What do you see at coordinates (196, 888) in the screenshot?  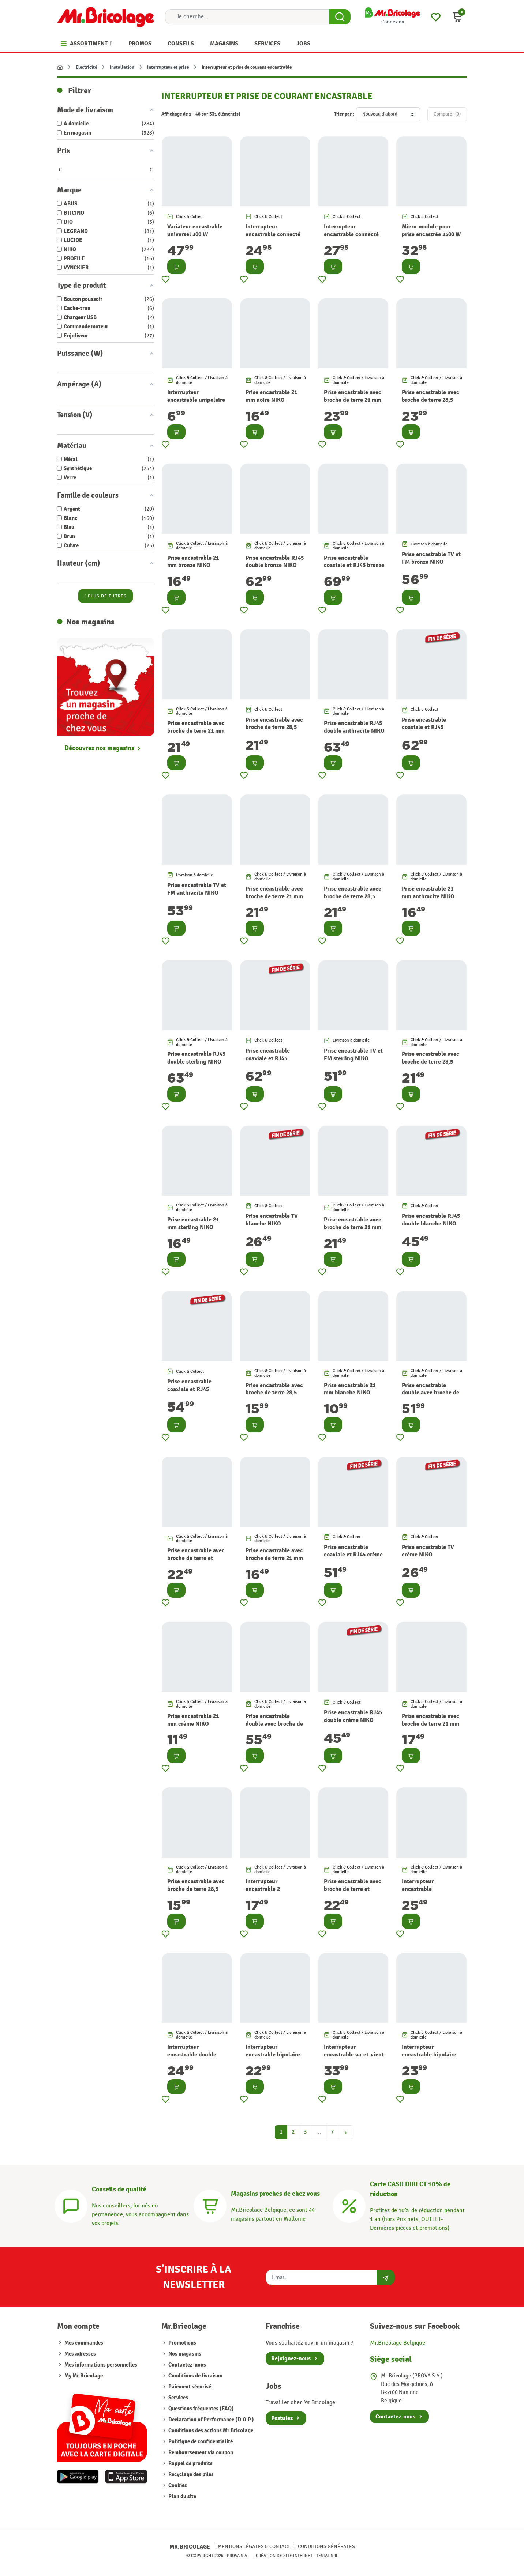 I see `Prise encastrable TV et FM anthracite NIKO` at bounding box center [196, 888].